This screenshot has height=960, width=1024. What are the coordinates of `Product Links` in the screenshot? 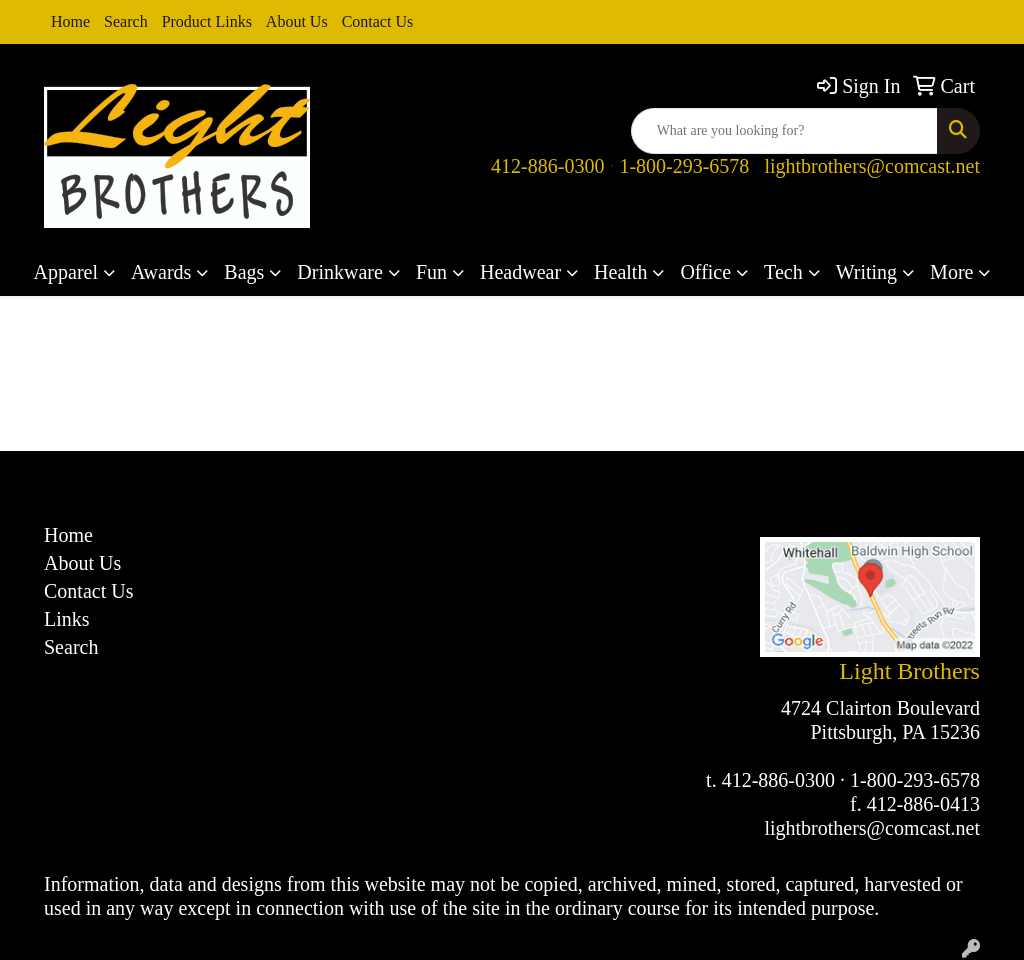 It's located at (207, 21).